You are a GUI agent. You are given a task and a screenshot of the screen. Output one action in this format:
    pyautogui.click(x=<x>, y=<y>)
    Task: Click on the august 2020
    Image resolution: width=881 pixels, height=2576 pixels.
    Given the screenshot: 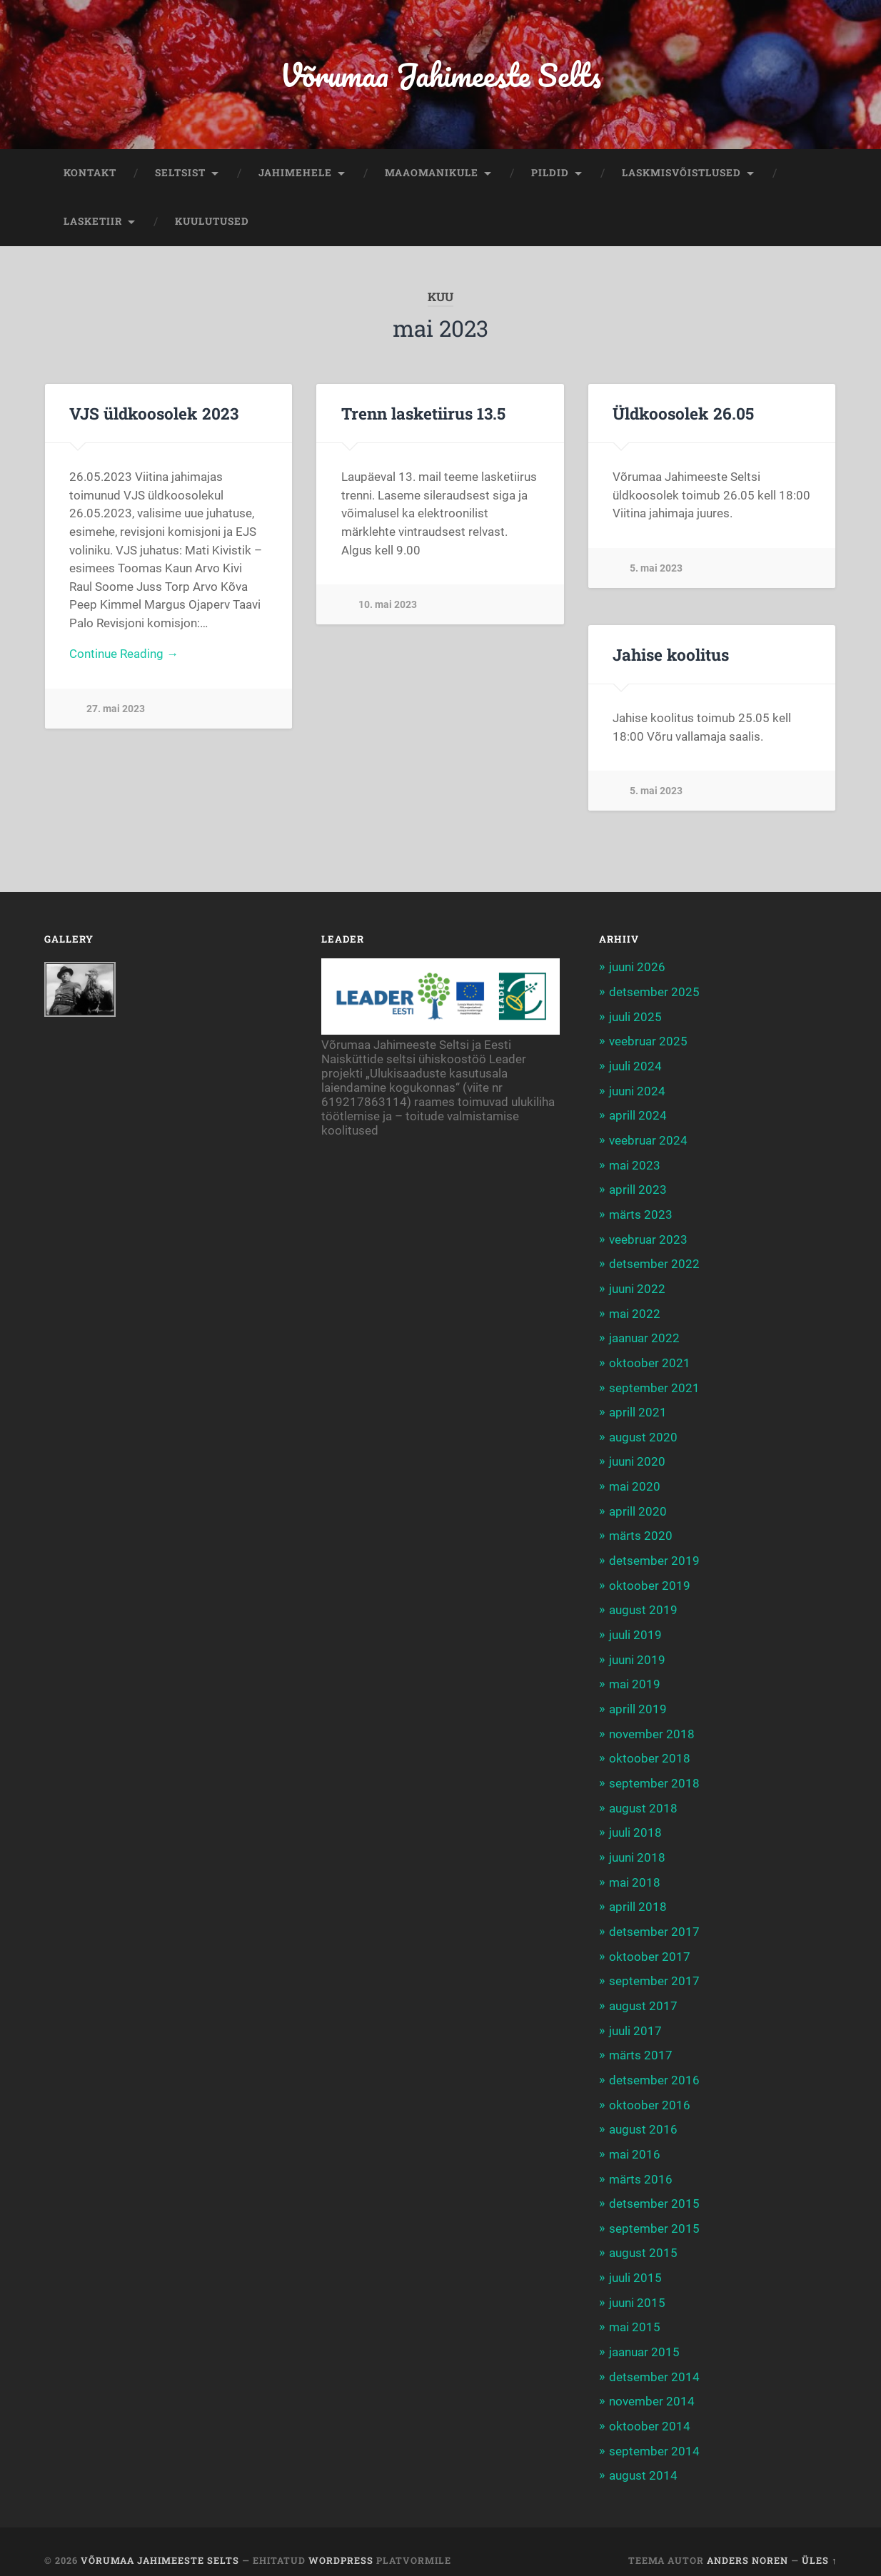 What is the action you would take?
    pyautogui.click(x=643, y=1432)
    